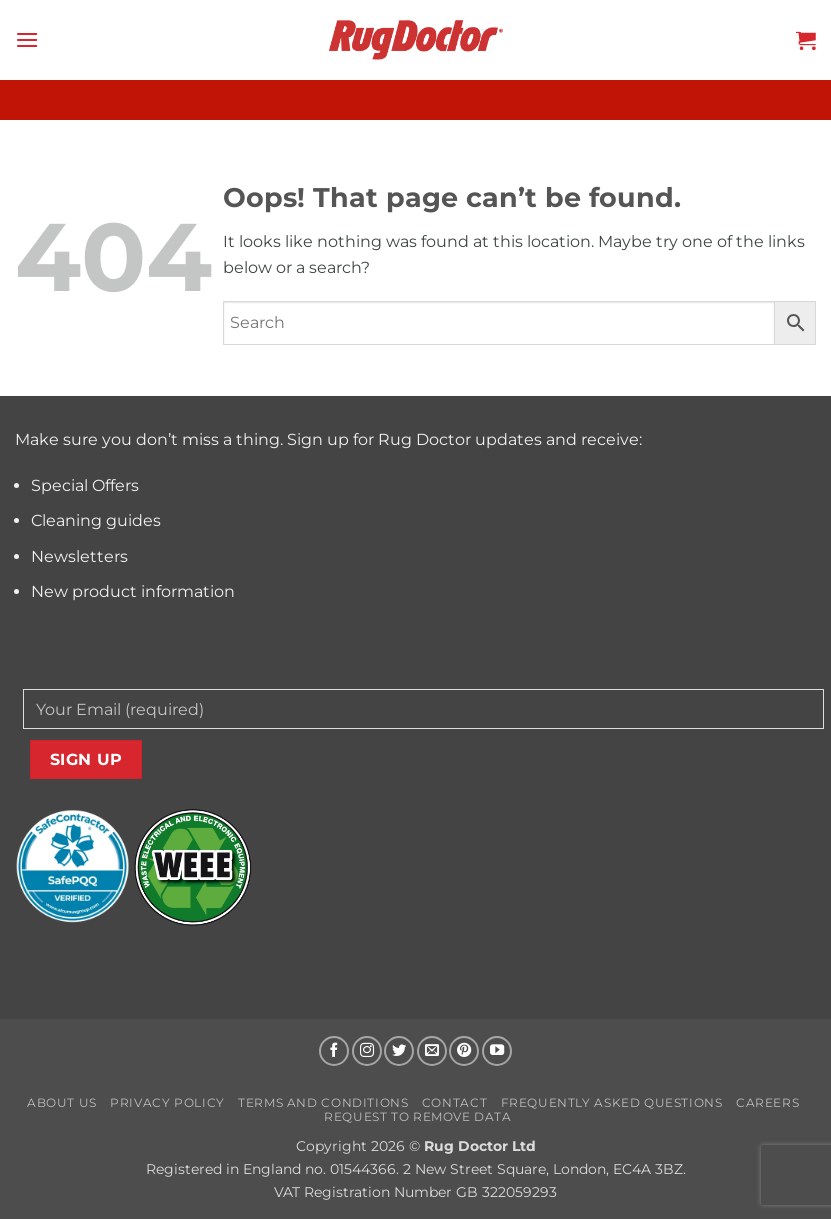  I want to click on Frequently Asked Questions, so click(612, 1102).